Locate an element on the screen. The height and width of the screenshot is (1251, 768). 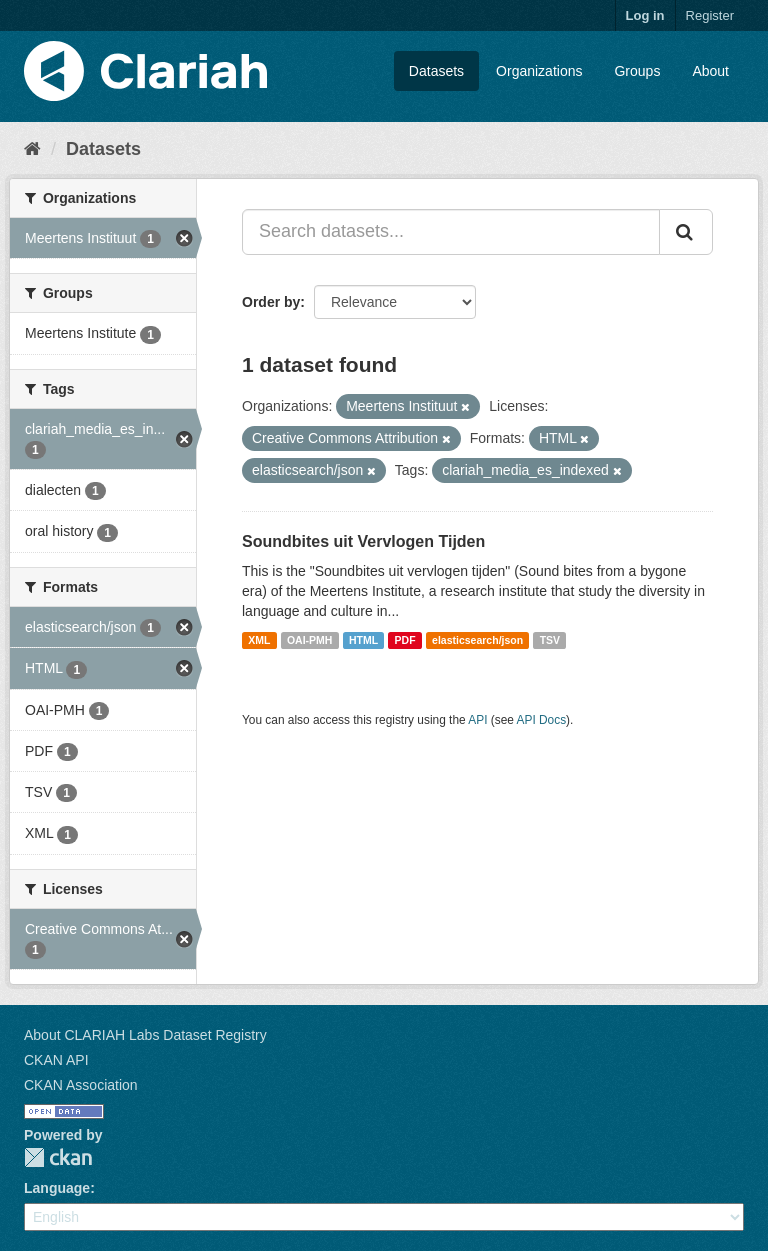
Language is located at coordinates (57, 1188).